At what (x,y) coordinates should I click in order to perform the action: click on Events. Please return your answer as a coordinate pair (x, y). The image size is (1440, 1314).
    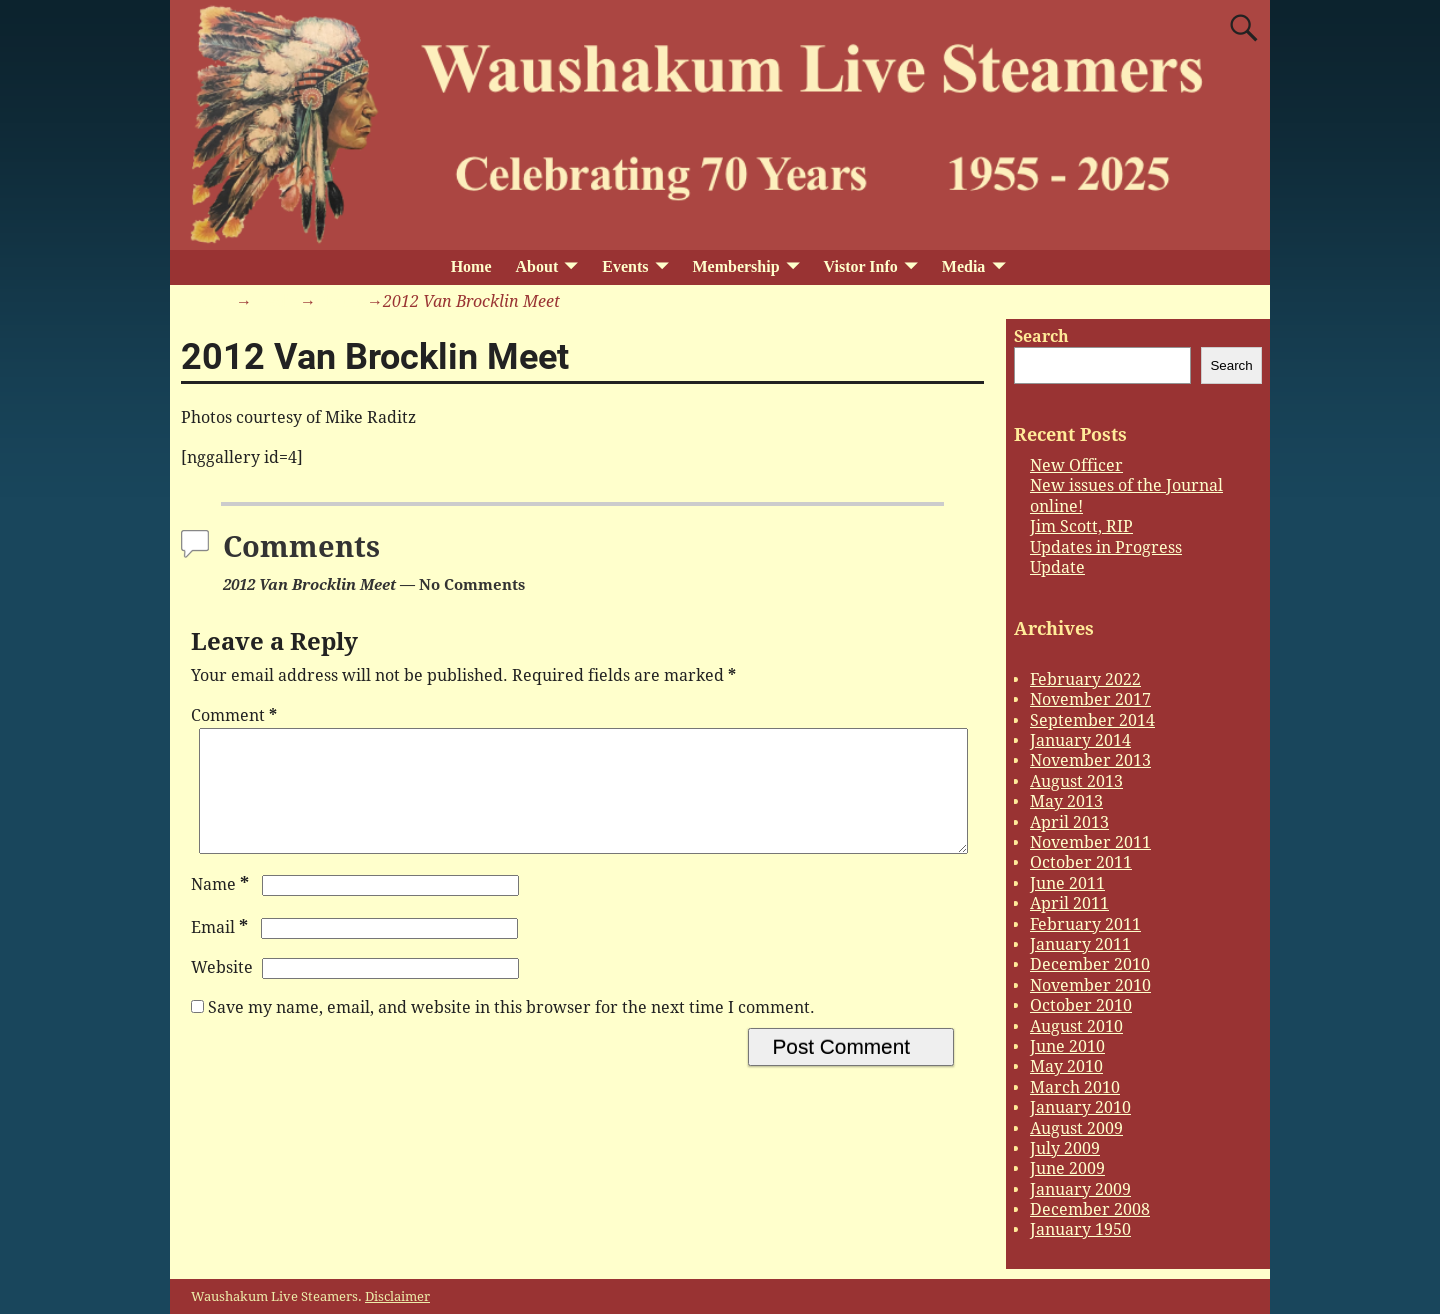
    Looking at the image, I should click on (625, 266).